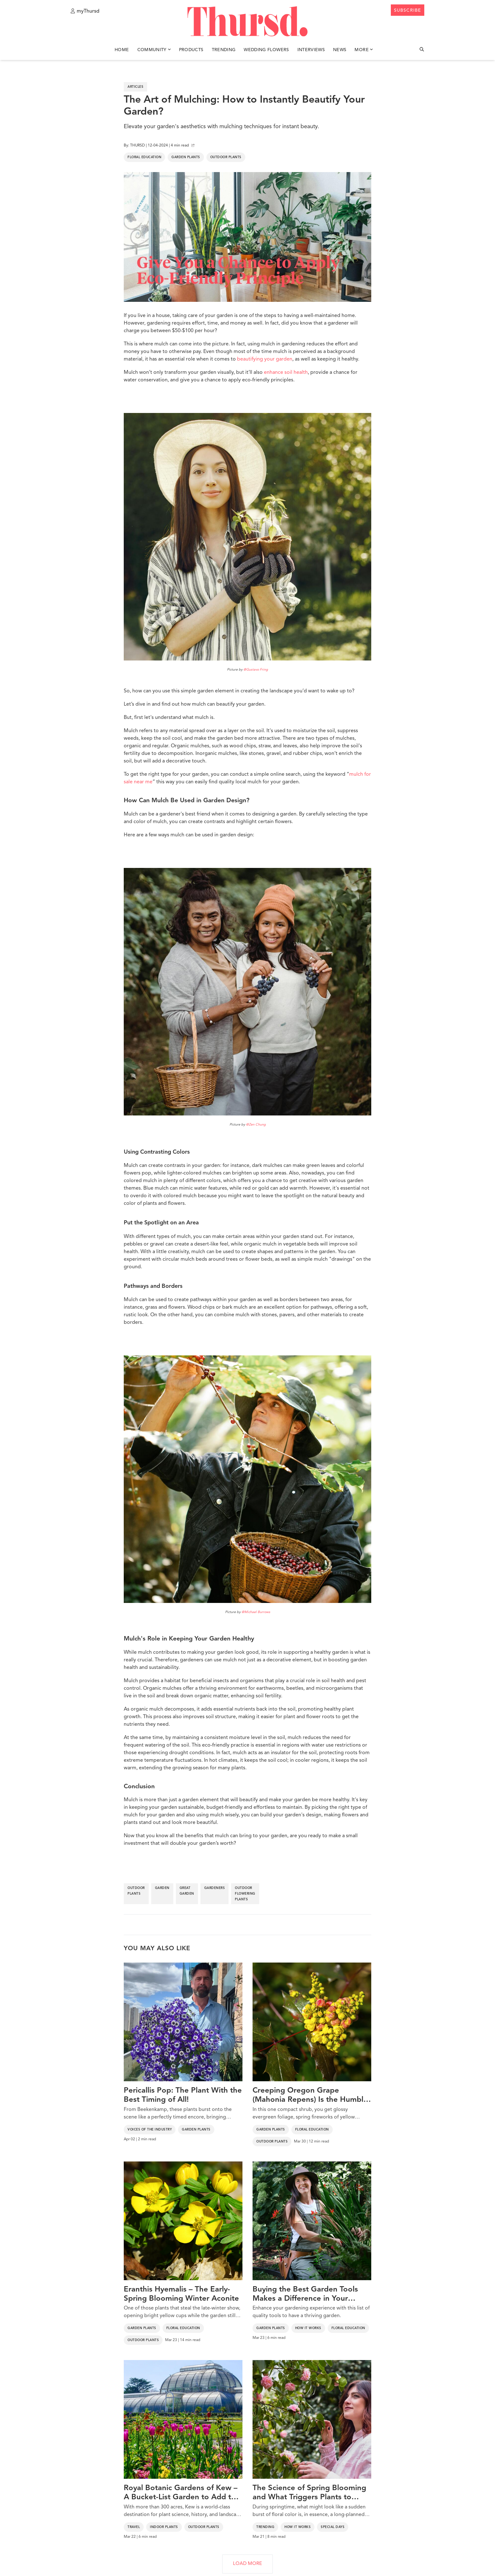  I want to click on Products, so click(191, 50).